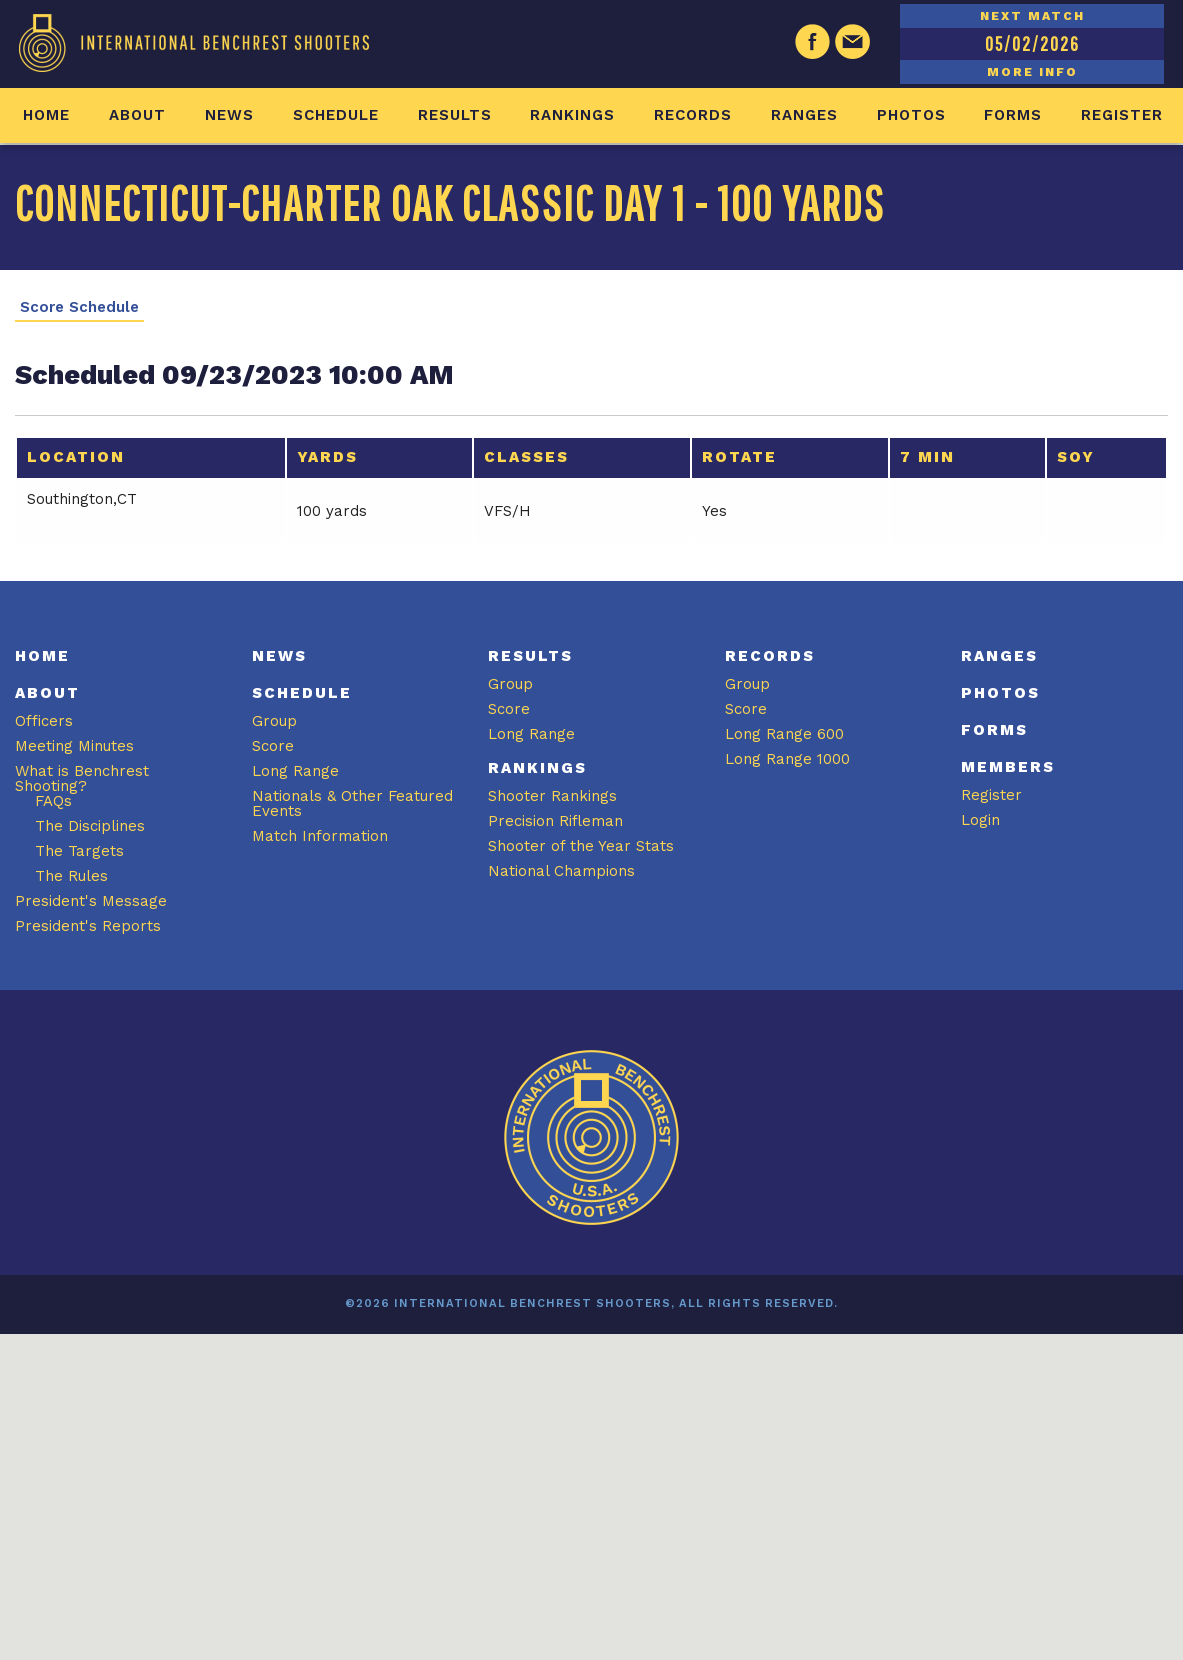  Describe the element at coordinates (1032, 43) in the screenshot. I see `05/02/2026` at that location.